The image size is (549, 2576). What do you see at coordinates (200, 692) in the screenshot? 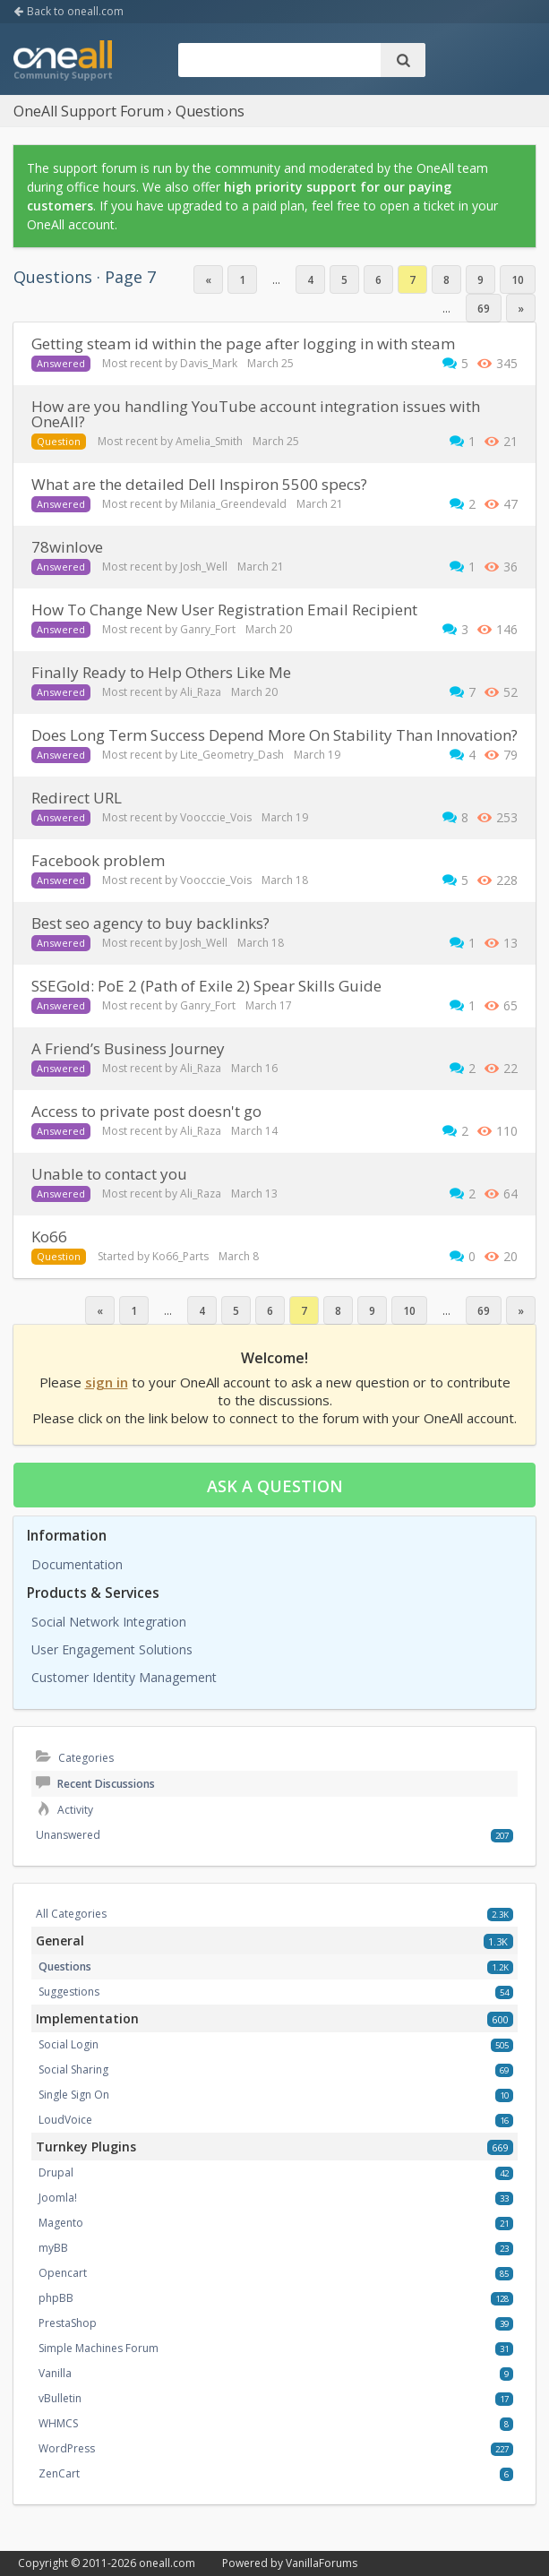
I see `Ali_Raza` at bounding box center [200, 692].